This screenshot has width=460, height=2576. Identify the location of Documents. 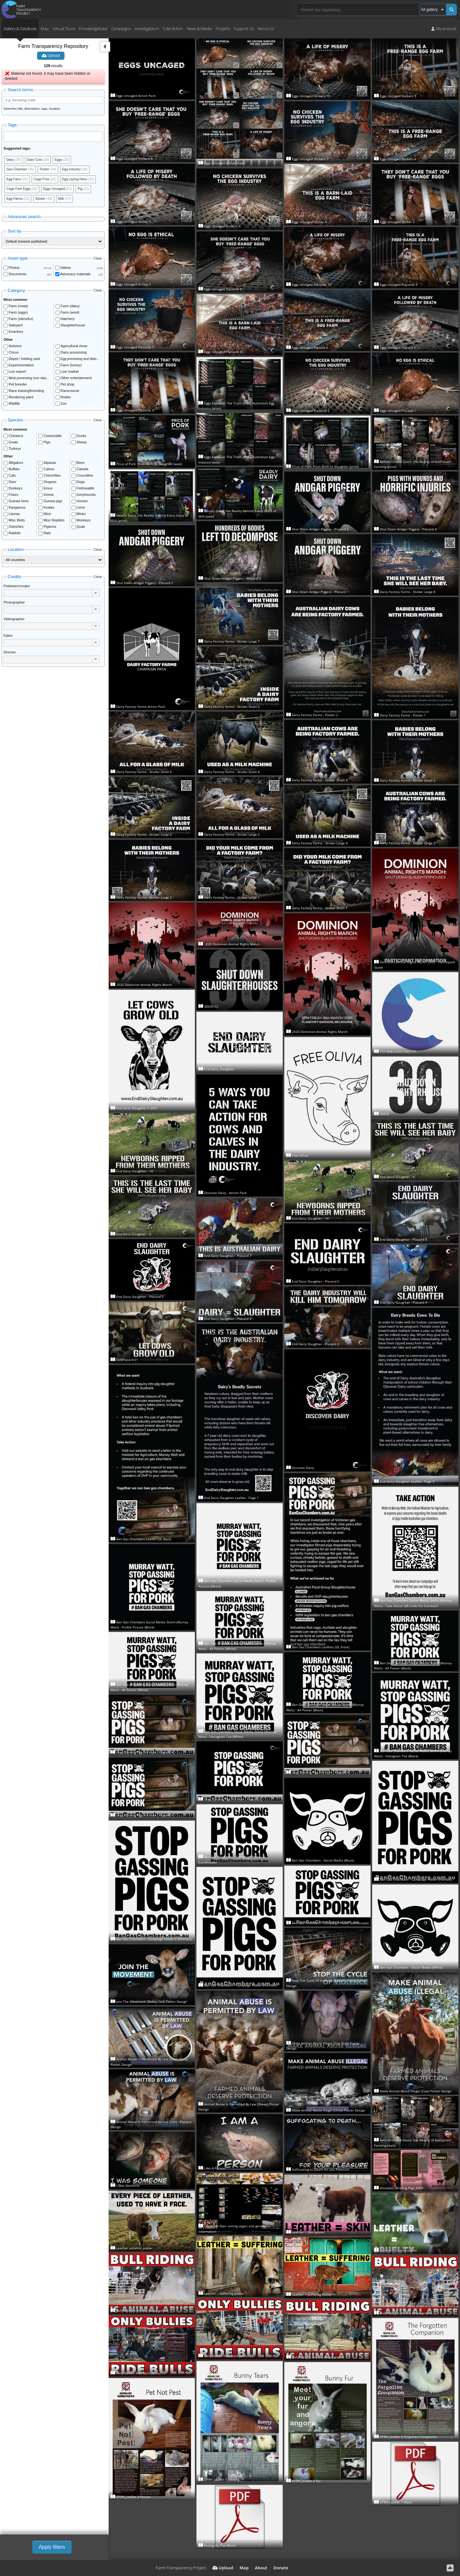
(18, 276).